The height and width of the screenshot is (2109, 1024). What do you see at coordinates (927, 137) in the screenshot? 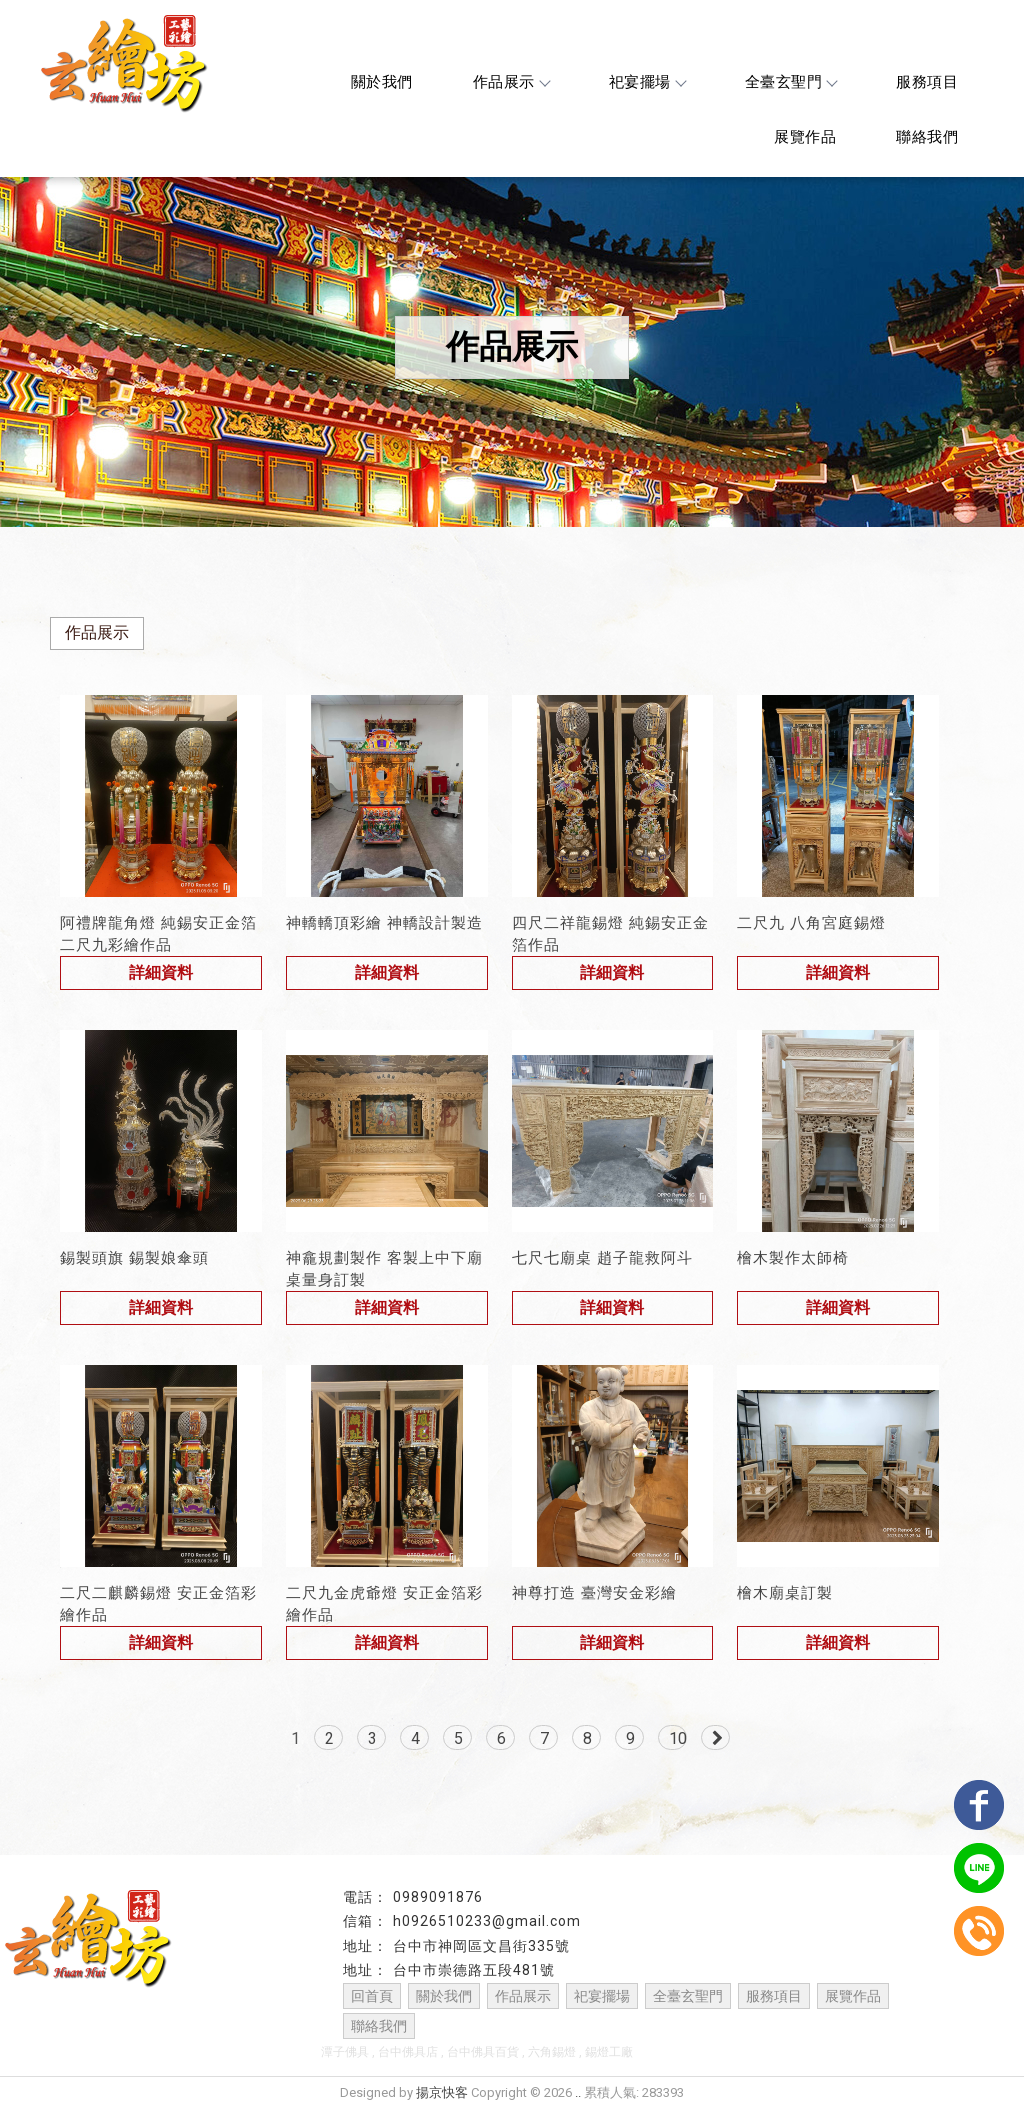
I see `聯絡我們` at bounding box center [927, 137].